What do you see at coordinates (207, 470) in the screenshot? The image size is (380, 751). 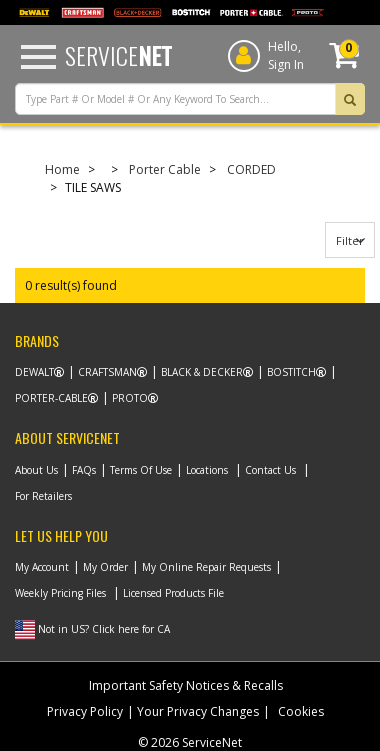 I see `Locations` at bounding box center [207, 470].